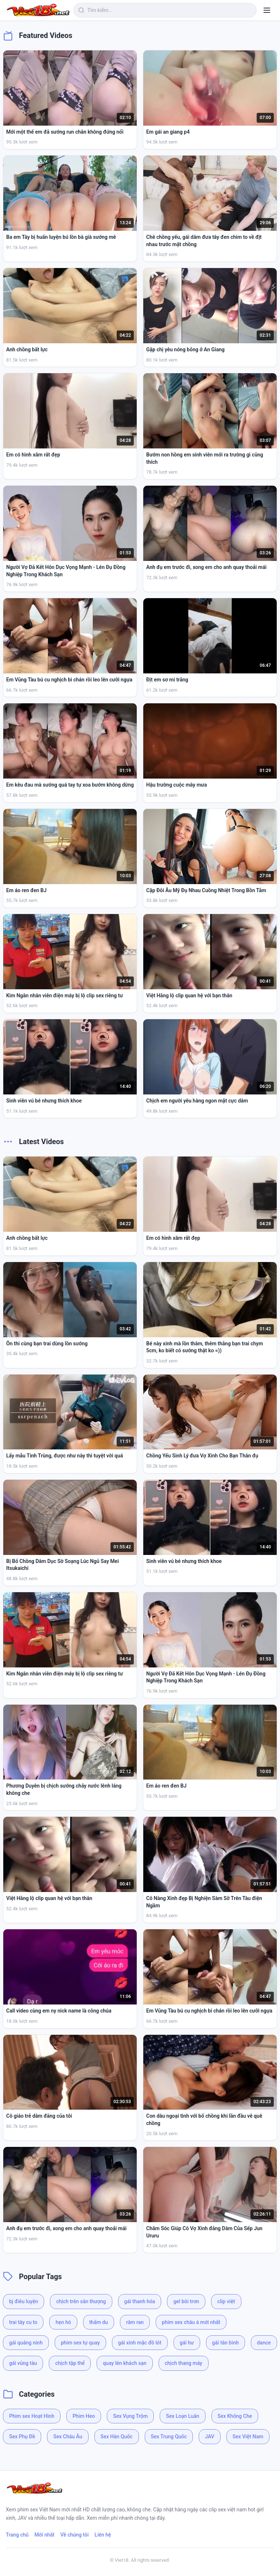 This screenshot has height=2576, width=280. I want to click on clip việt, so click(226, 2301).